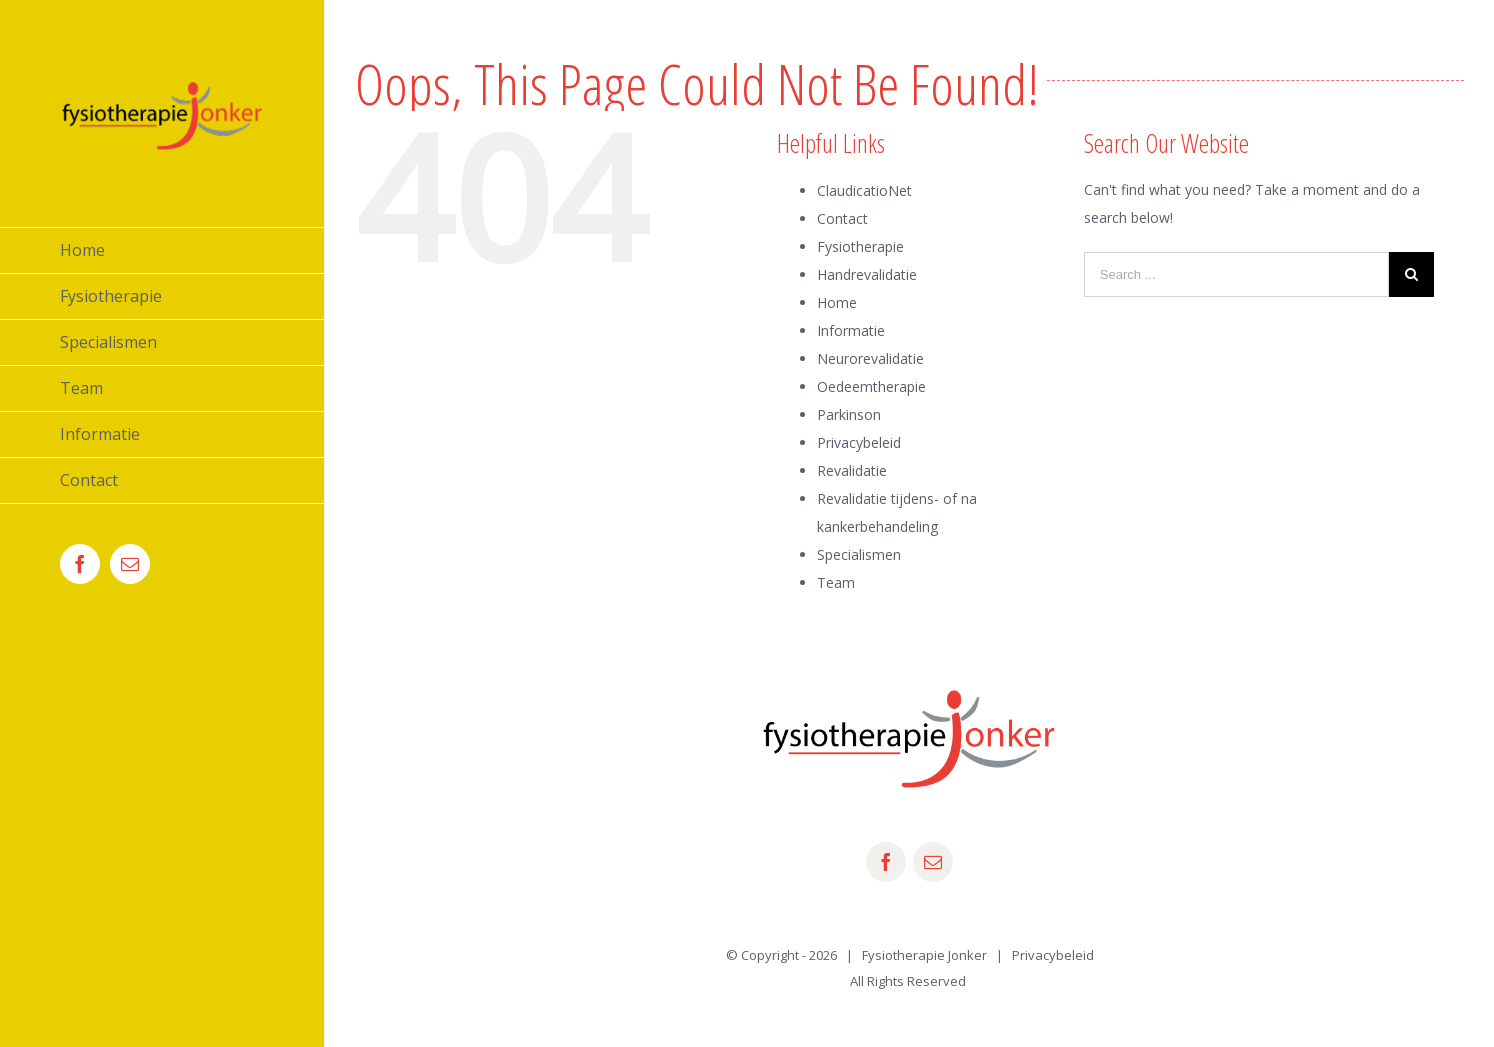  What do you see at coordinates (871, 386) in the screenshot?
I see `Oedeemtherapie` at bounding box center [871, 386].